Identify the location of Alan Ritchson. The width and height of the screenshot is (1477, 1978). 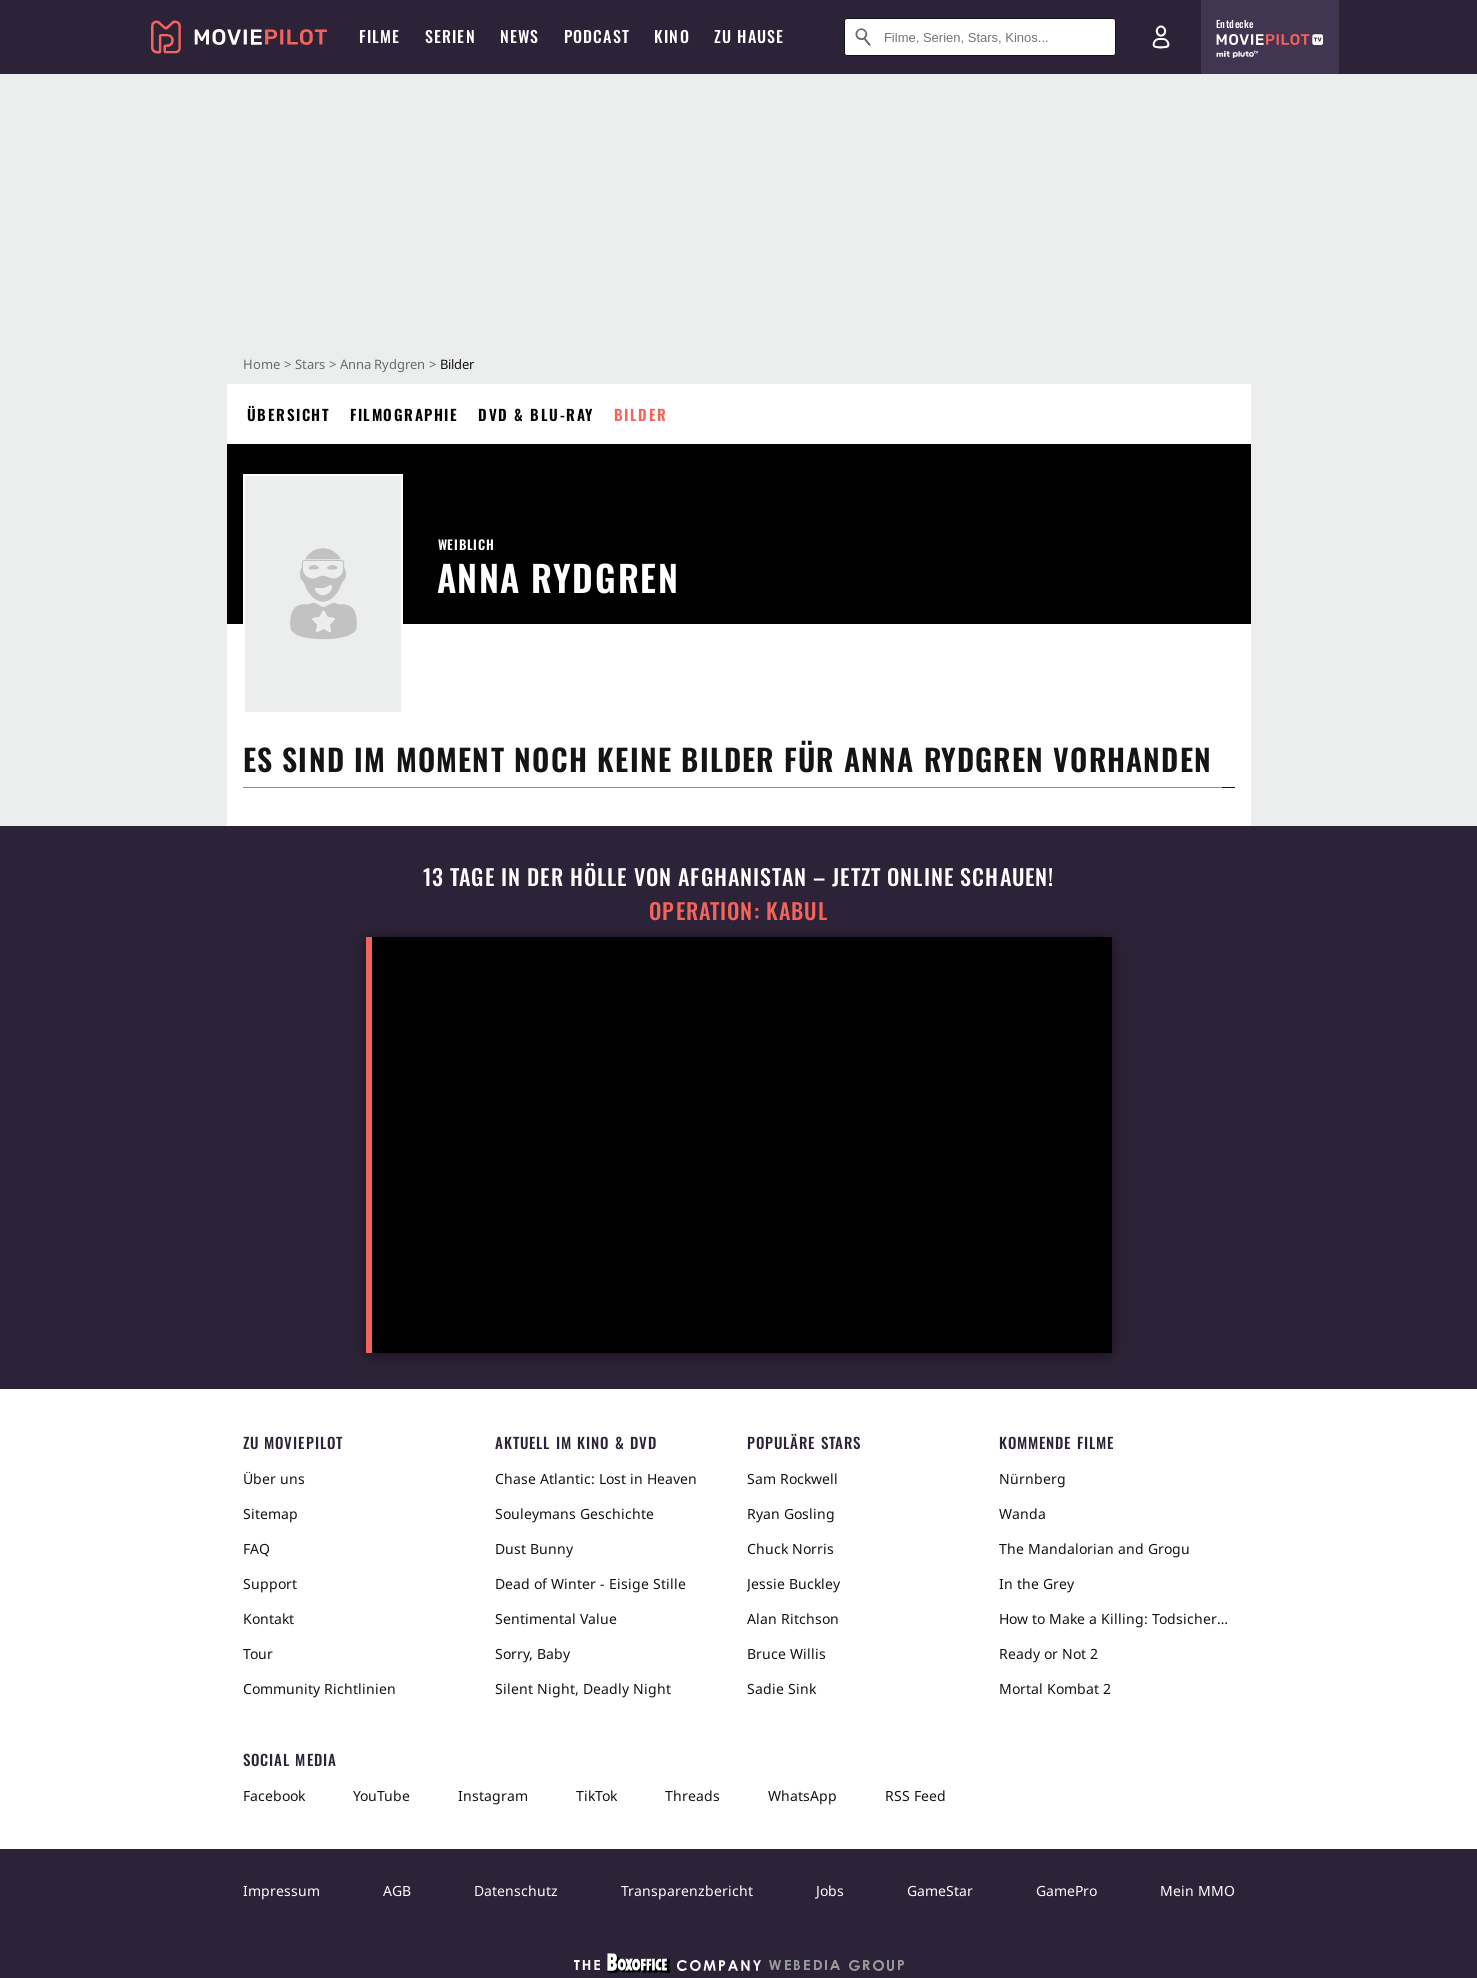
(793, 1618).